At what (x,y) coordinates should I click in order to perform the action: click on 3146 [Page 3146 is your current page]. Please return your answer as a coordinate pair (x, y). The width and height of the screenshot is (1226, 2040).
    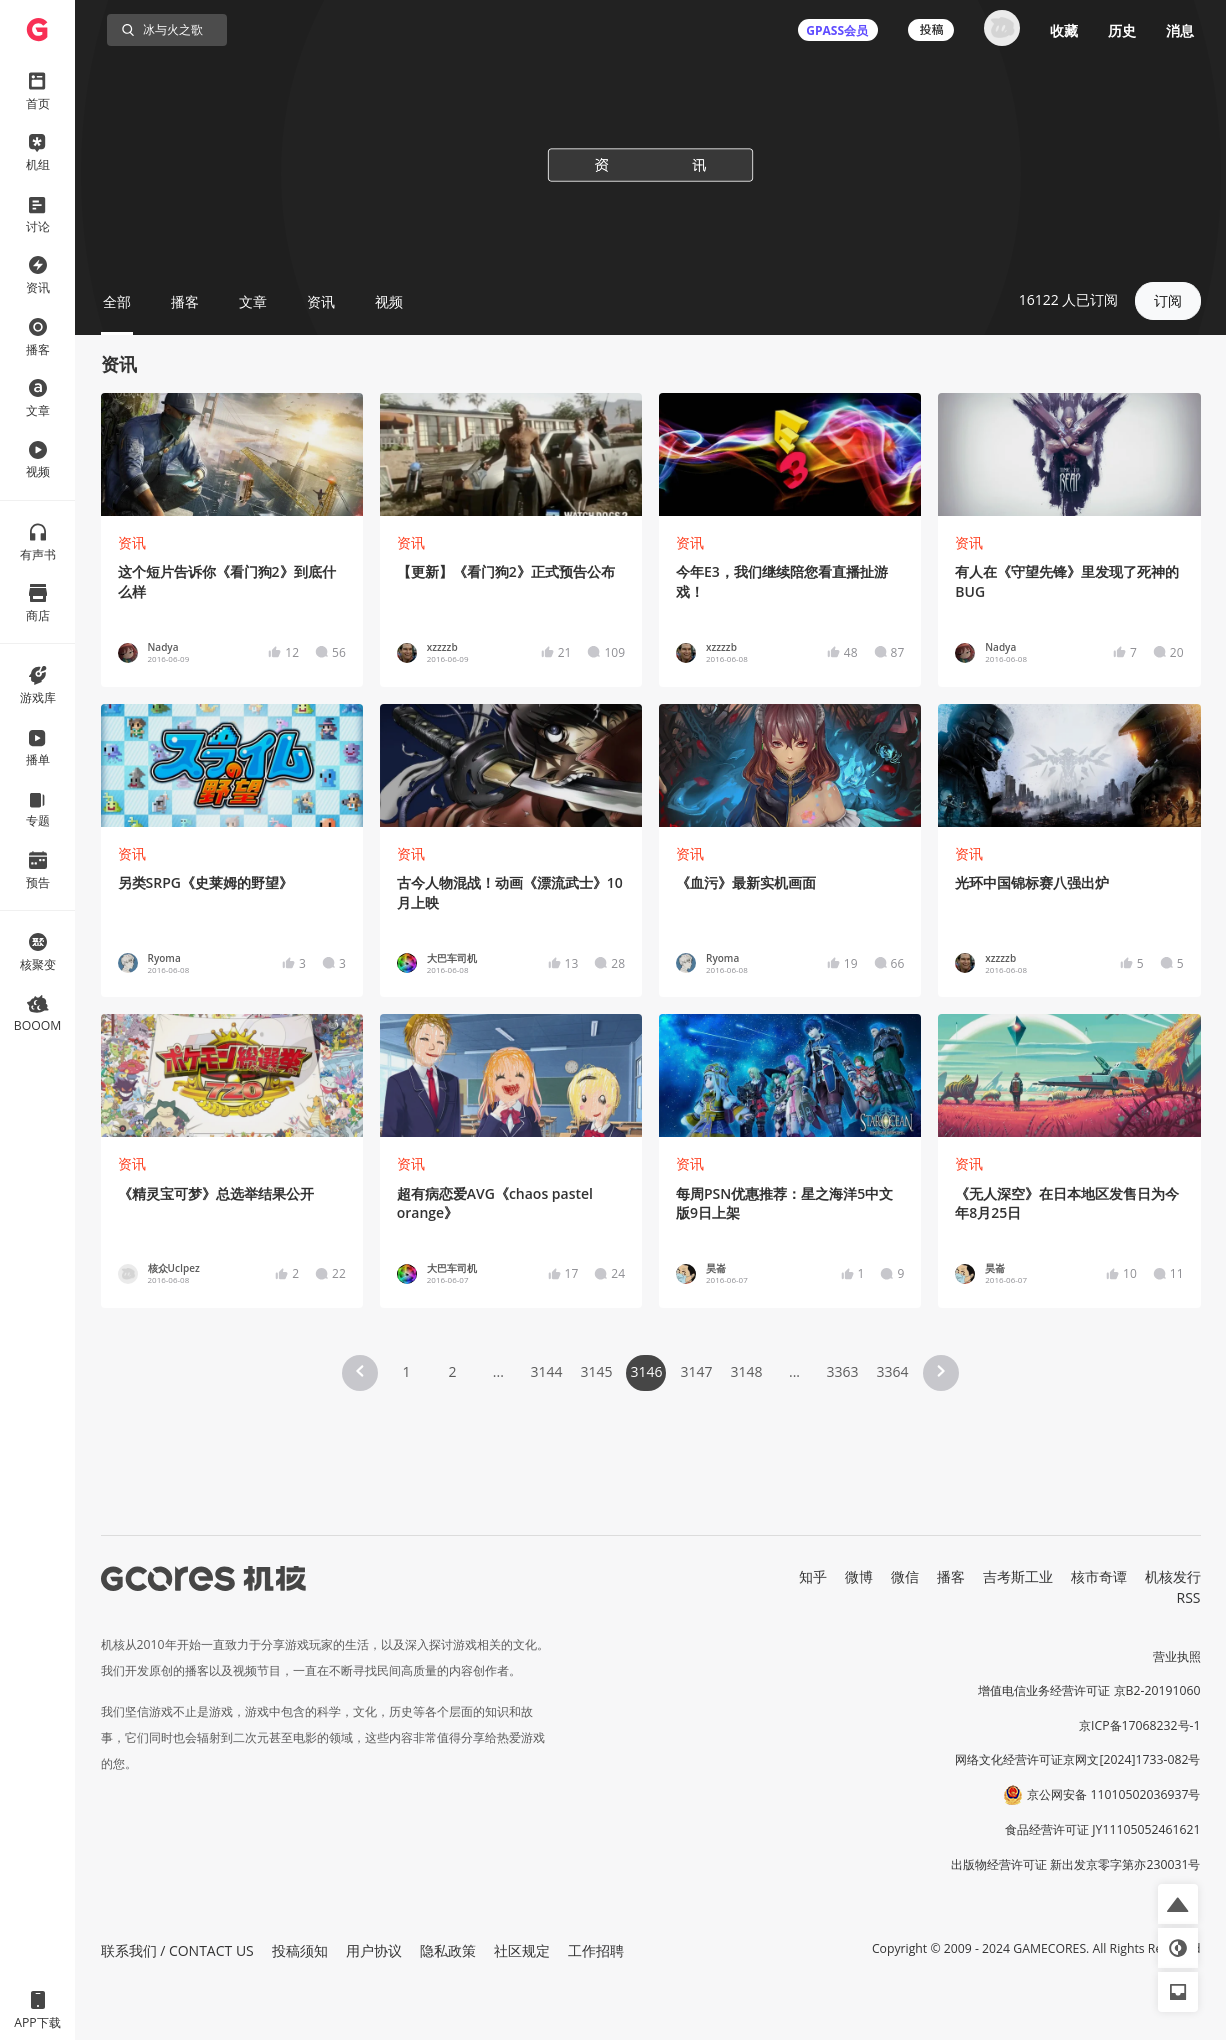
    Looking at the image, I should click on (646, 1371).